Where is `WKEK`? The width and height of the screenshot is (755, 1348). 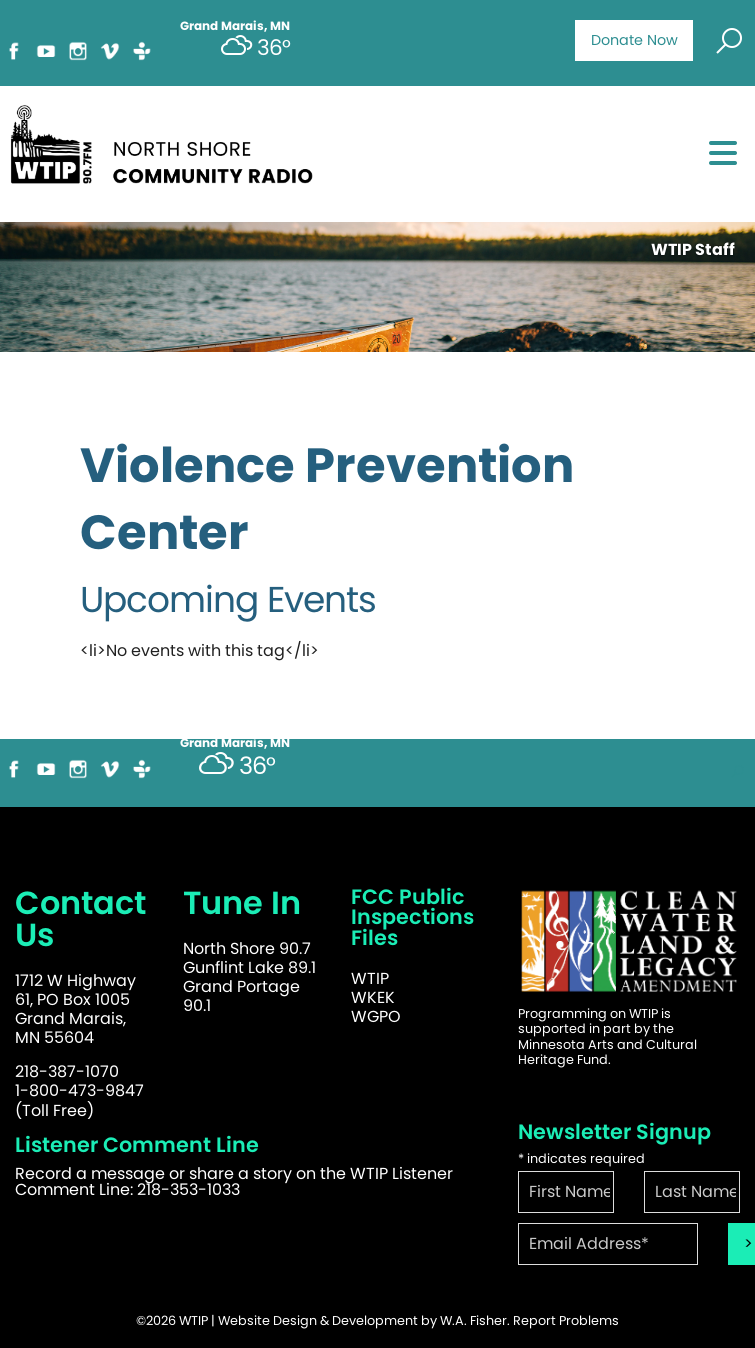 WKEK is located at coordinates (373, 997).